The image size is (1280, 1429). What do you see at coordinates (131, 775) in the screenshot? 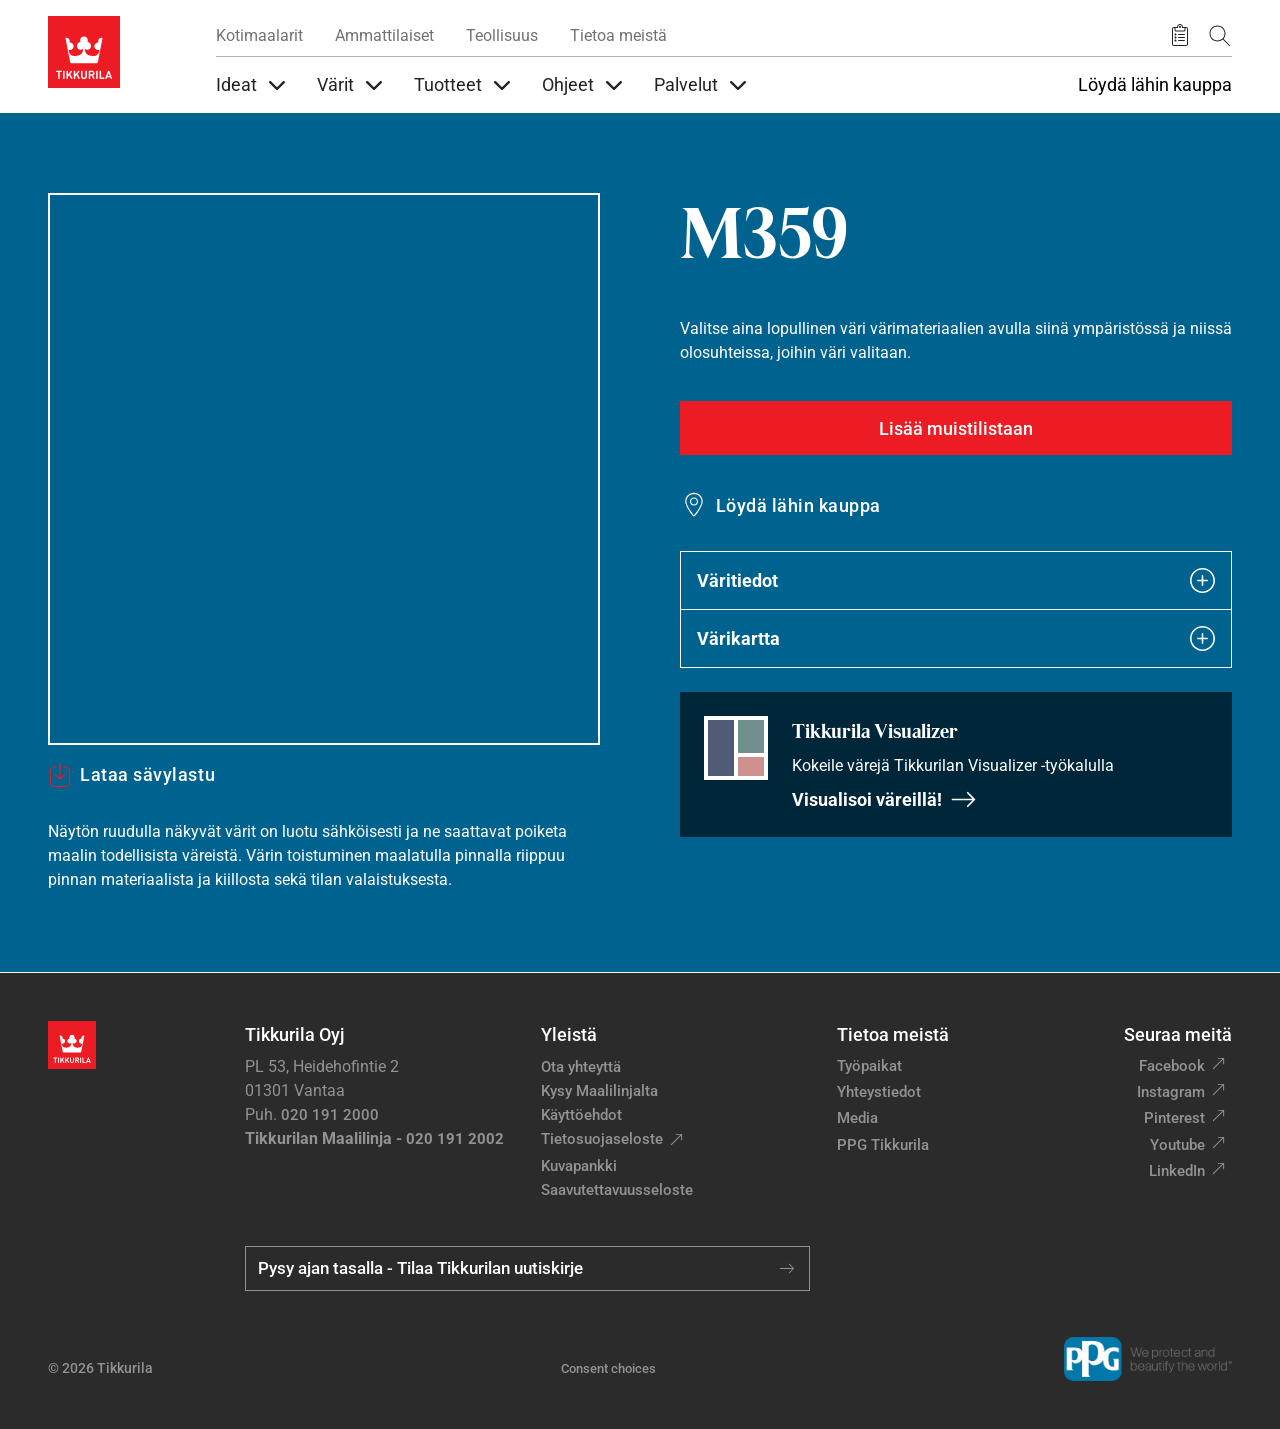
I see `Lataa sävylastu` at bounding box center [131, 775].